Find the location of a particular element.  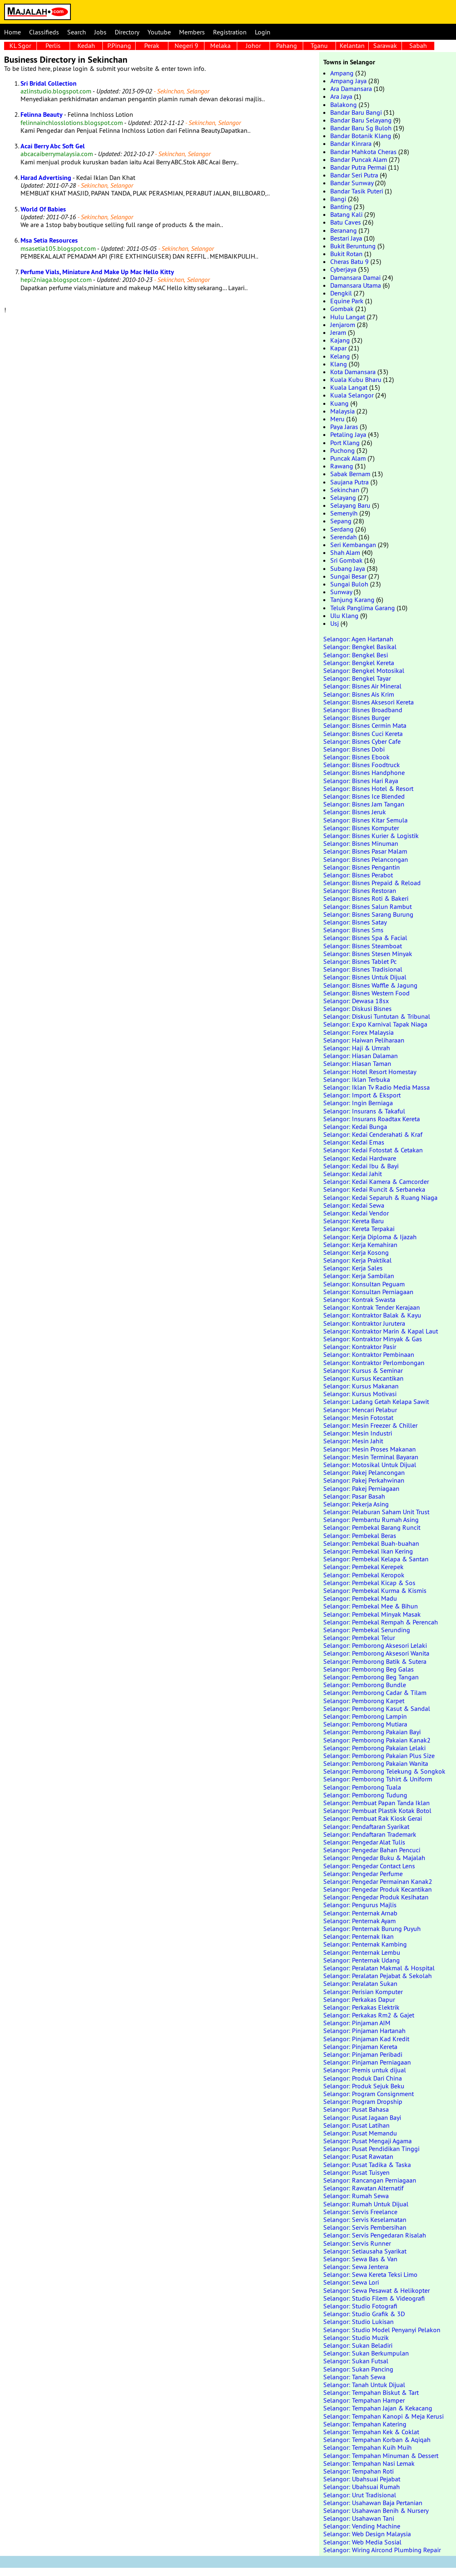

Sabah is located at coordinates (418, 45).